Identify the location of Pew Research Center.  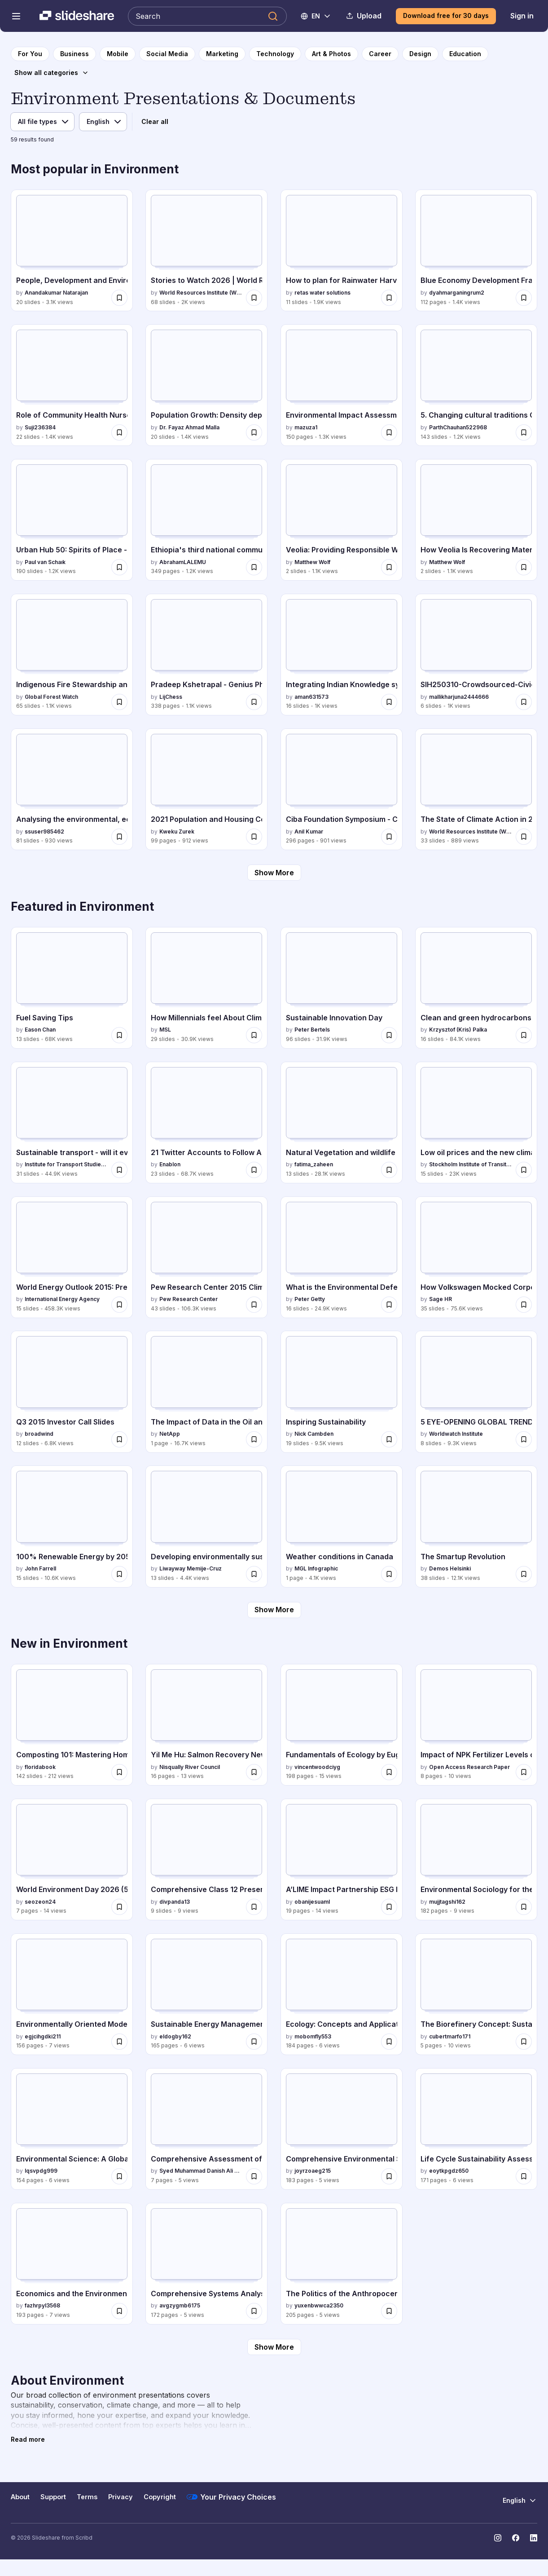
(188, 1299).